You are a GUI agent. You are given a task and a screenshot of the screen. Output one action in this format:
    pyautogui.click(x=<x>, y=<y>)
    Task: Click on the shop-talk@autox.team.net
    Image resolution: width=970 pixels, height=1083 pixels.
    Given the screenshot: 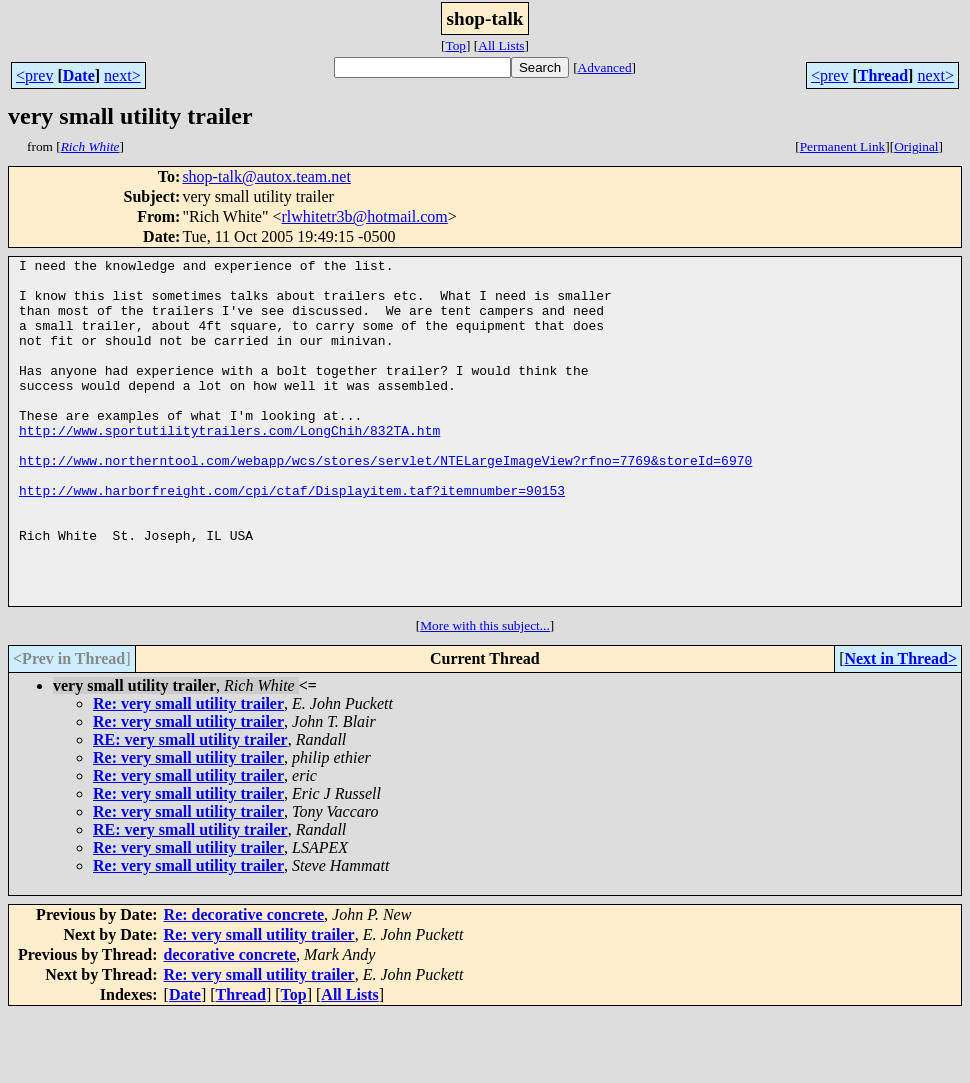 What is the action you would take?
    pyautogui.click(x=266, y=176)
    